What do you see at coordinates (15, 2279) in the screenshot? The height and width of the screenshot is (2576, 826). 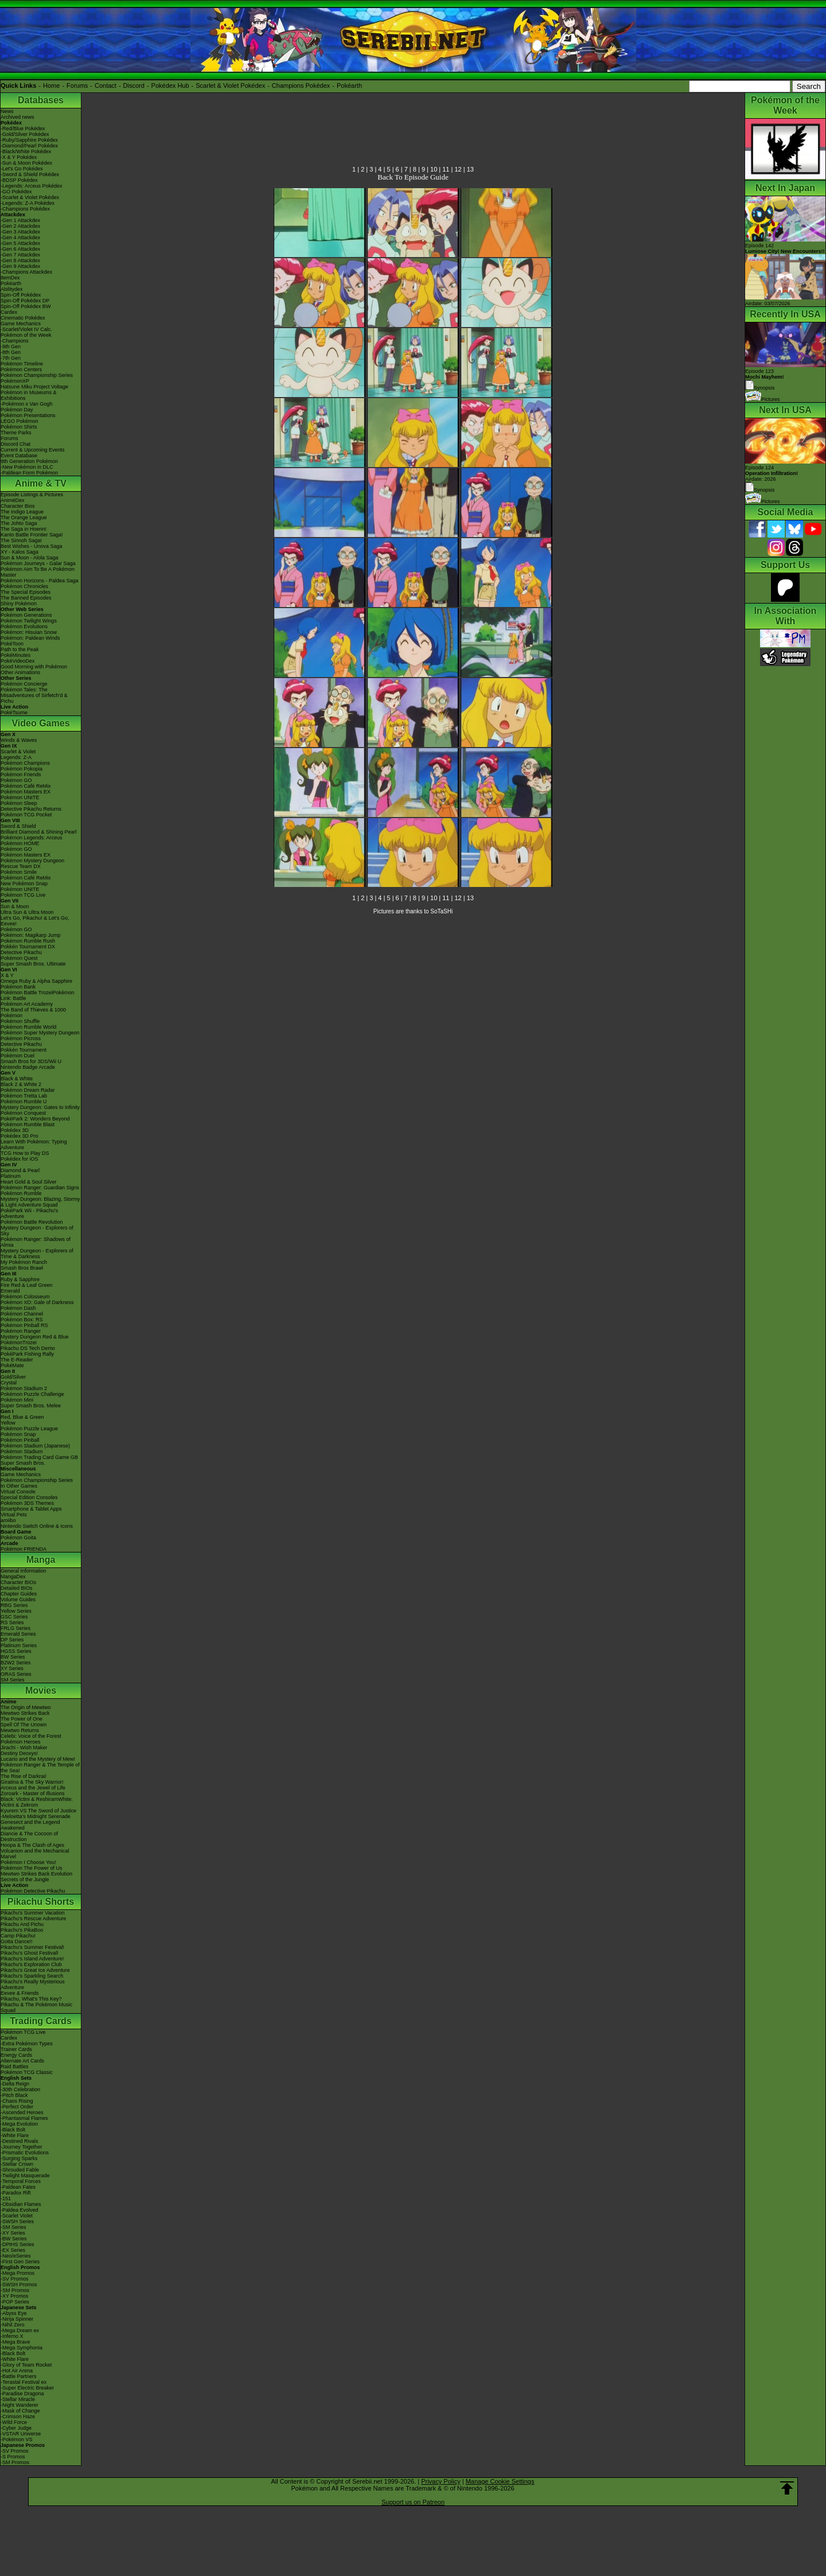 I see `-SV Promos` at bounding box center [15, 2279].